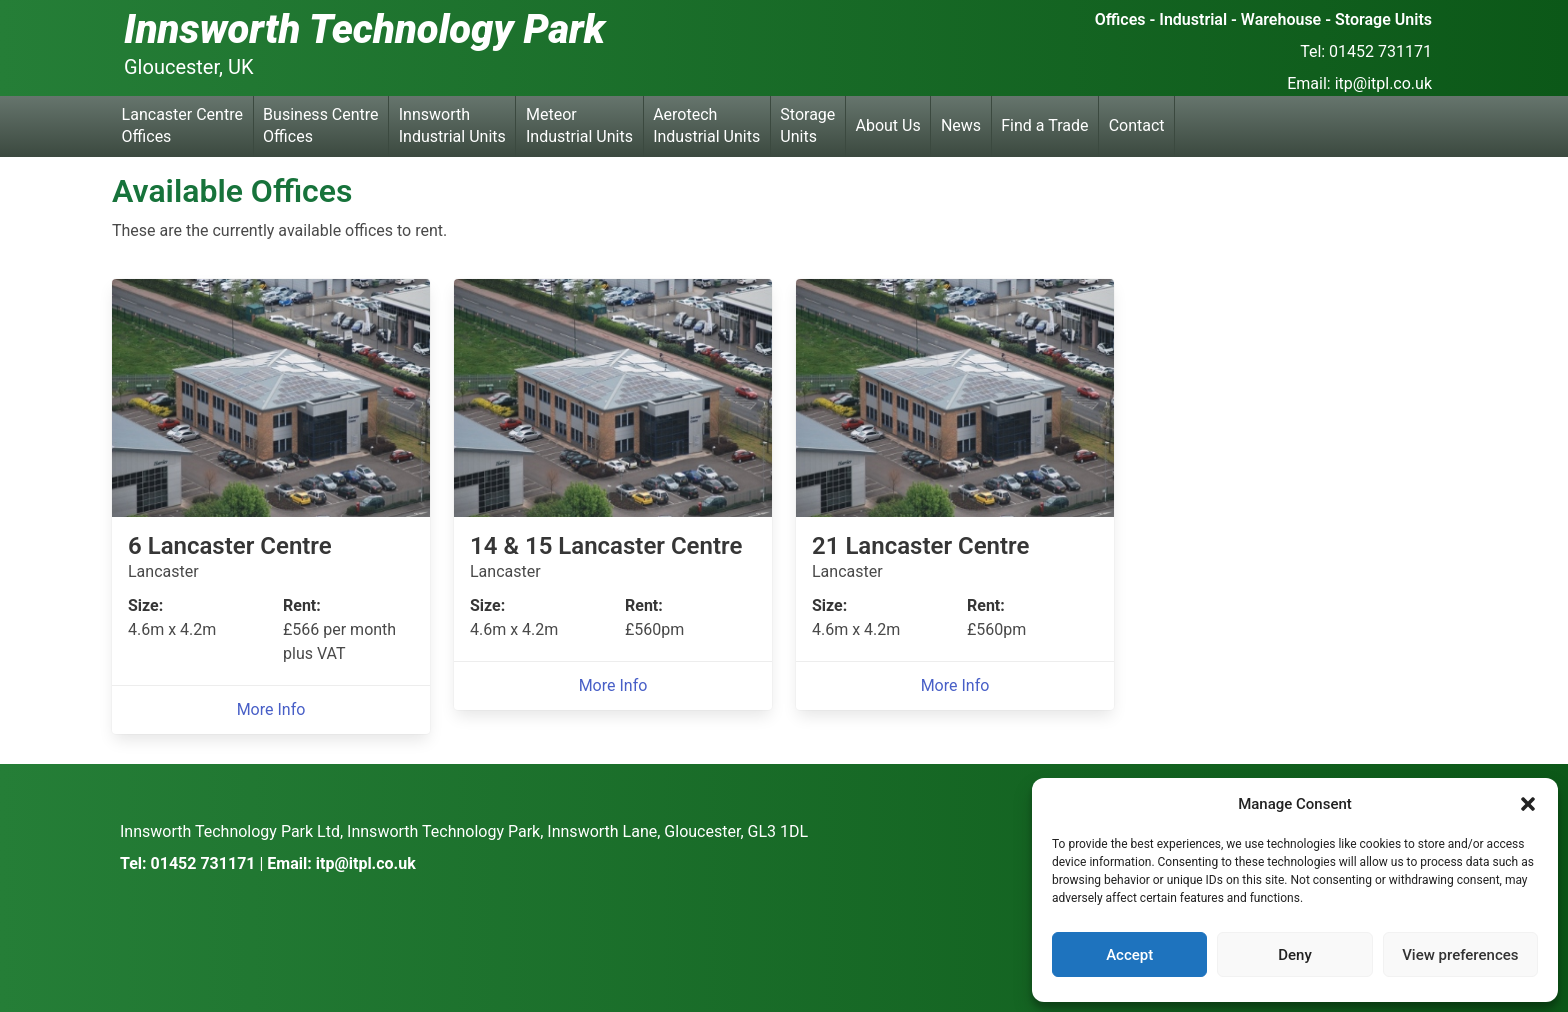 The image size is (1568, 1012). Describe the element at coordinates (961, 125) in the screenshot. I see `News` at that location.